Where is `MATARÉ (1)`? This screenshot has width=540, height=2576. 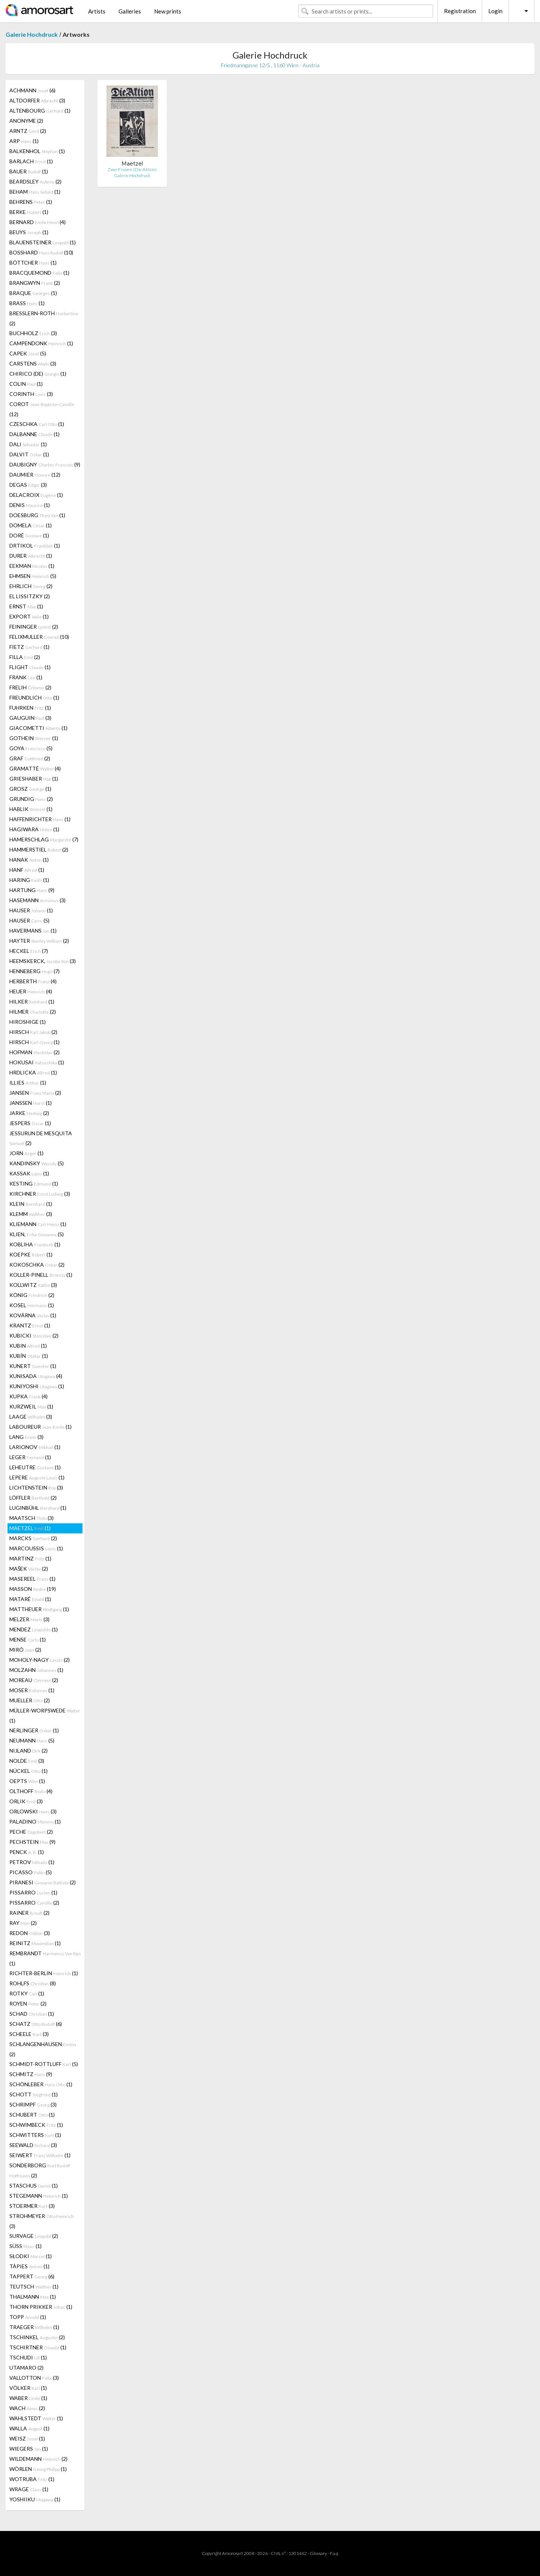
MATARÉ (1) is located at coordinates (30, 1599).